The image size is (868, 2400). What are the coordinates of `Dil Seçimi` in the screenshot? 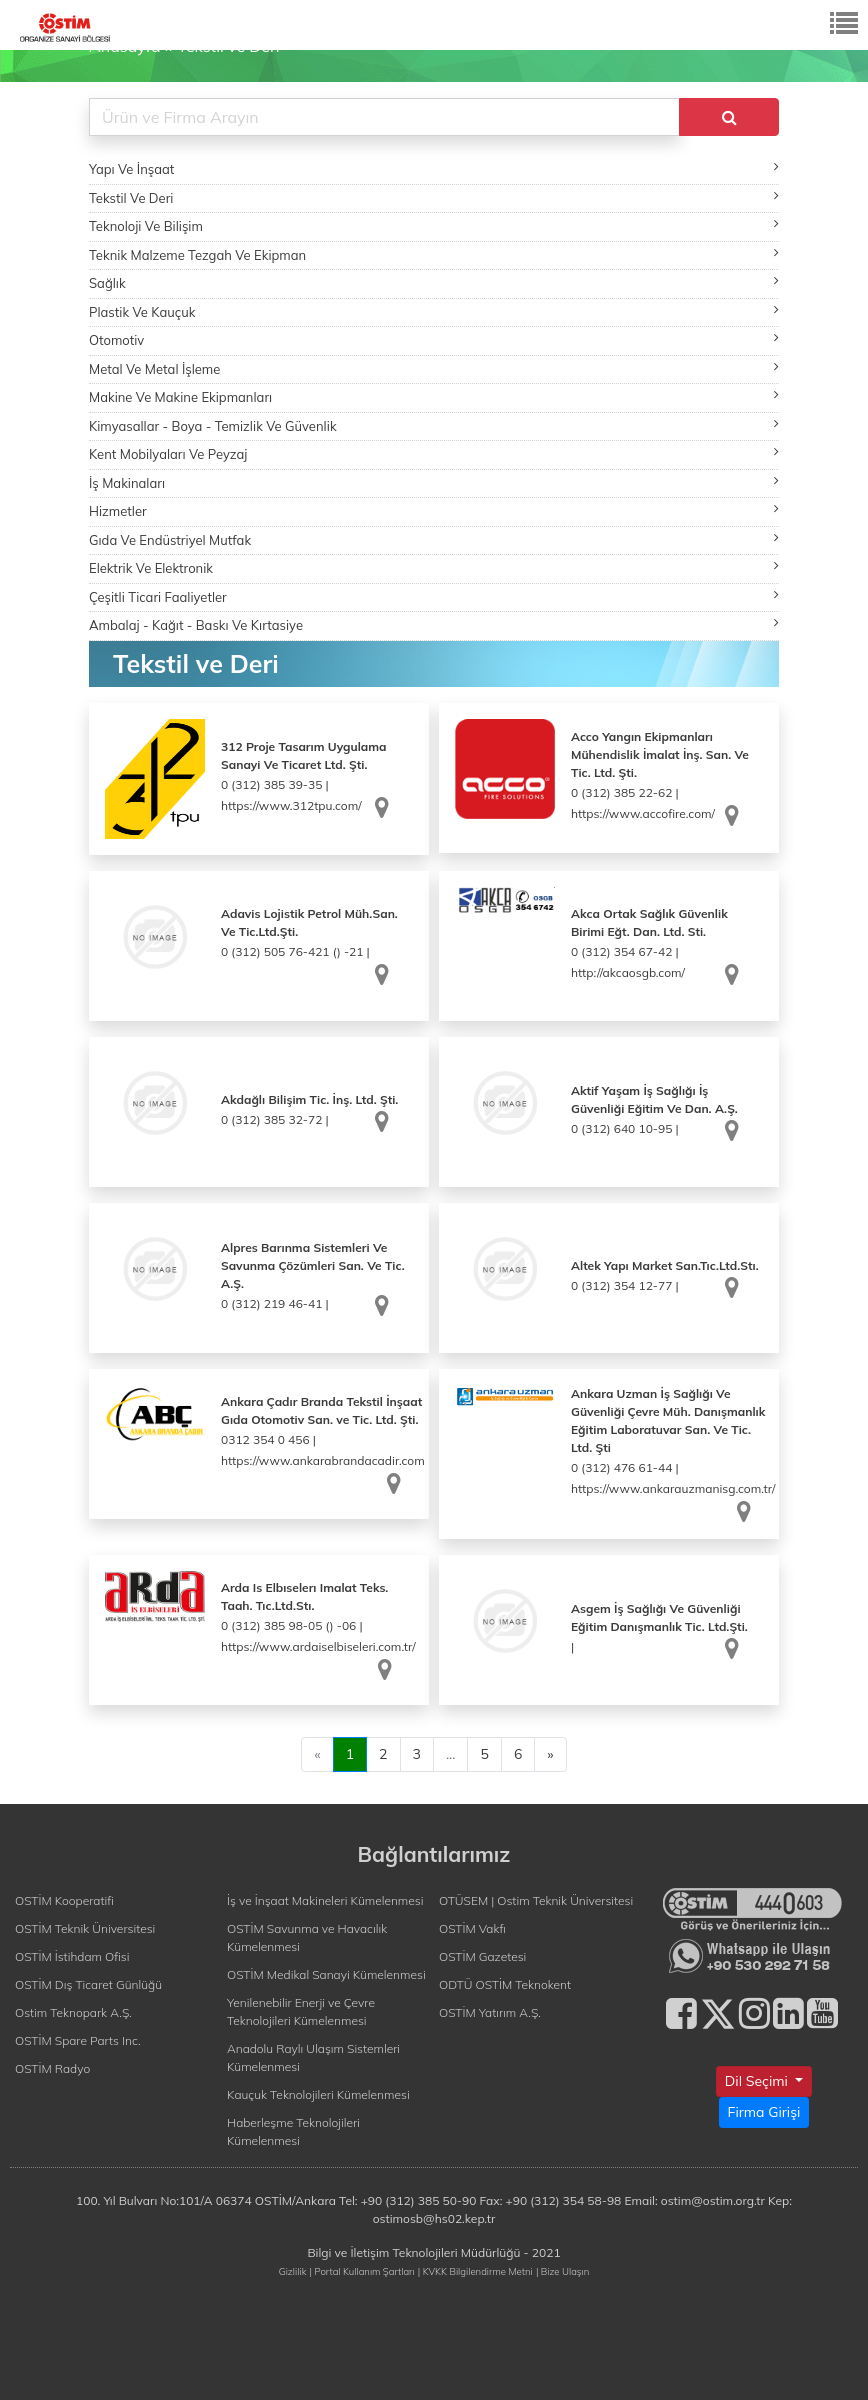 It's located at (758, 2081).